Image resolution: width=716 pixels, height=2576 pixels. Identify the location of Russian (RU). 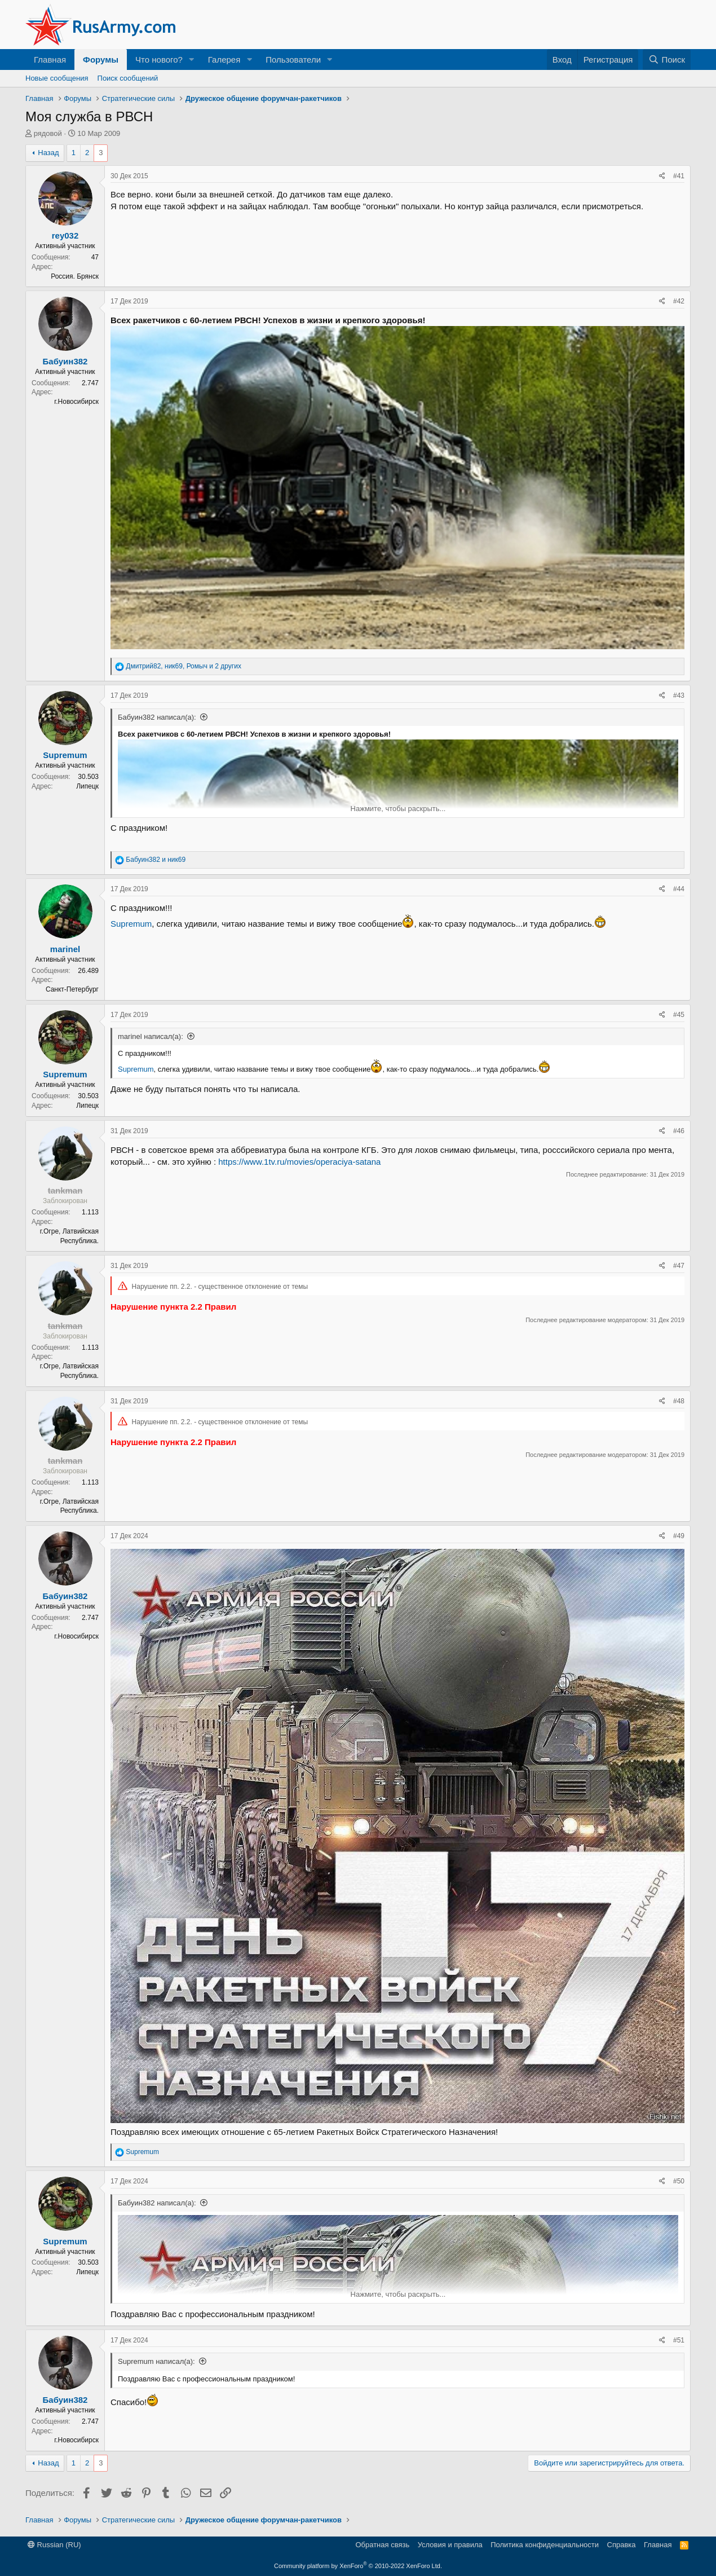
(54, 2544).